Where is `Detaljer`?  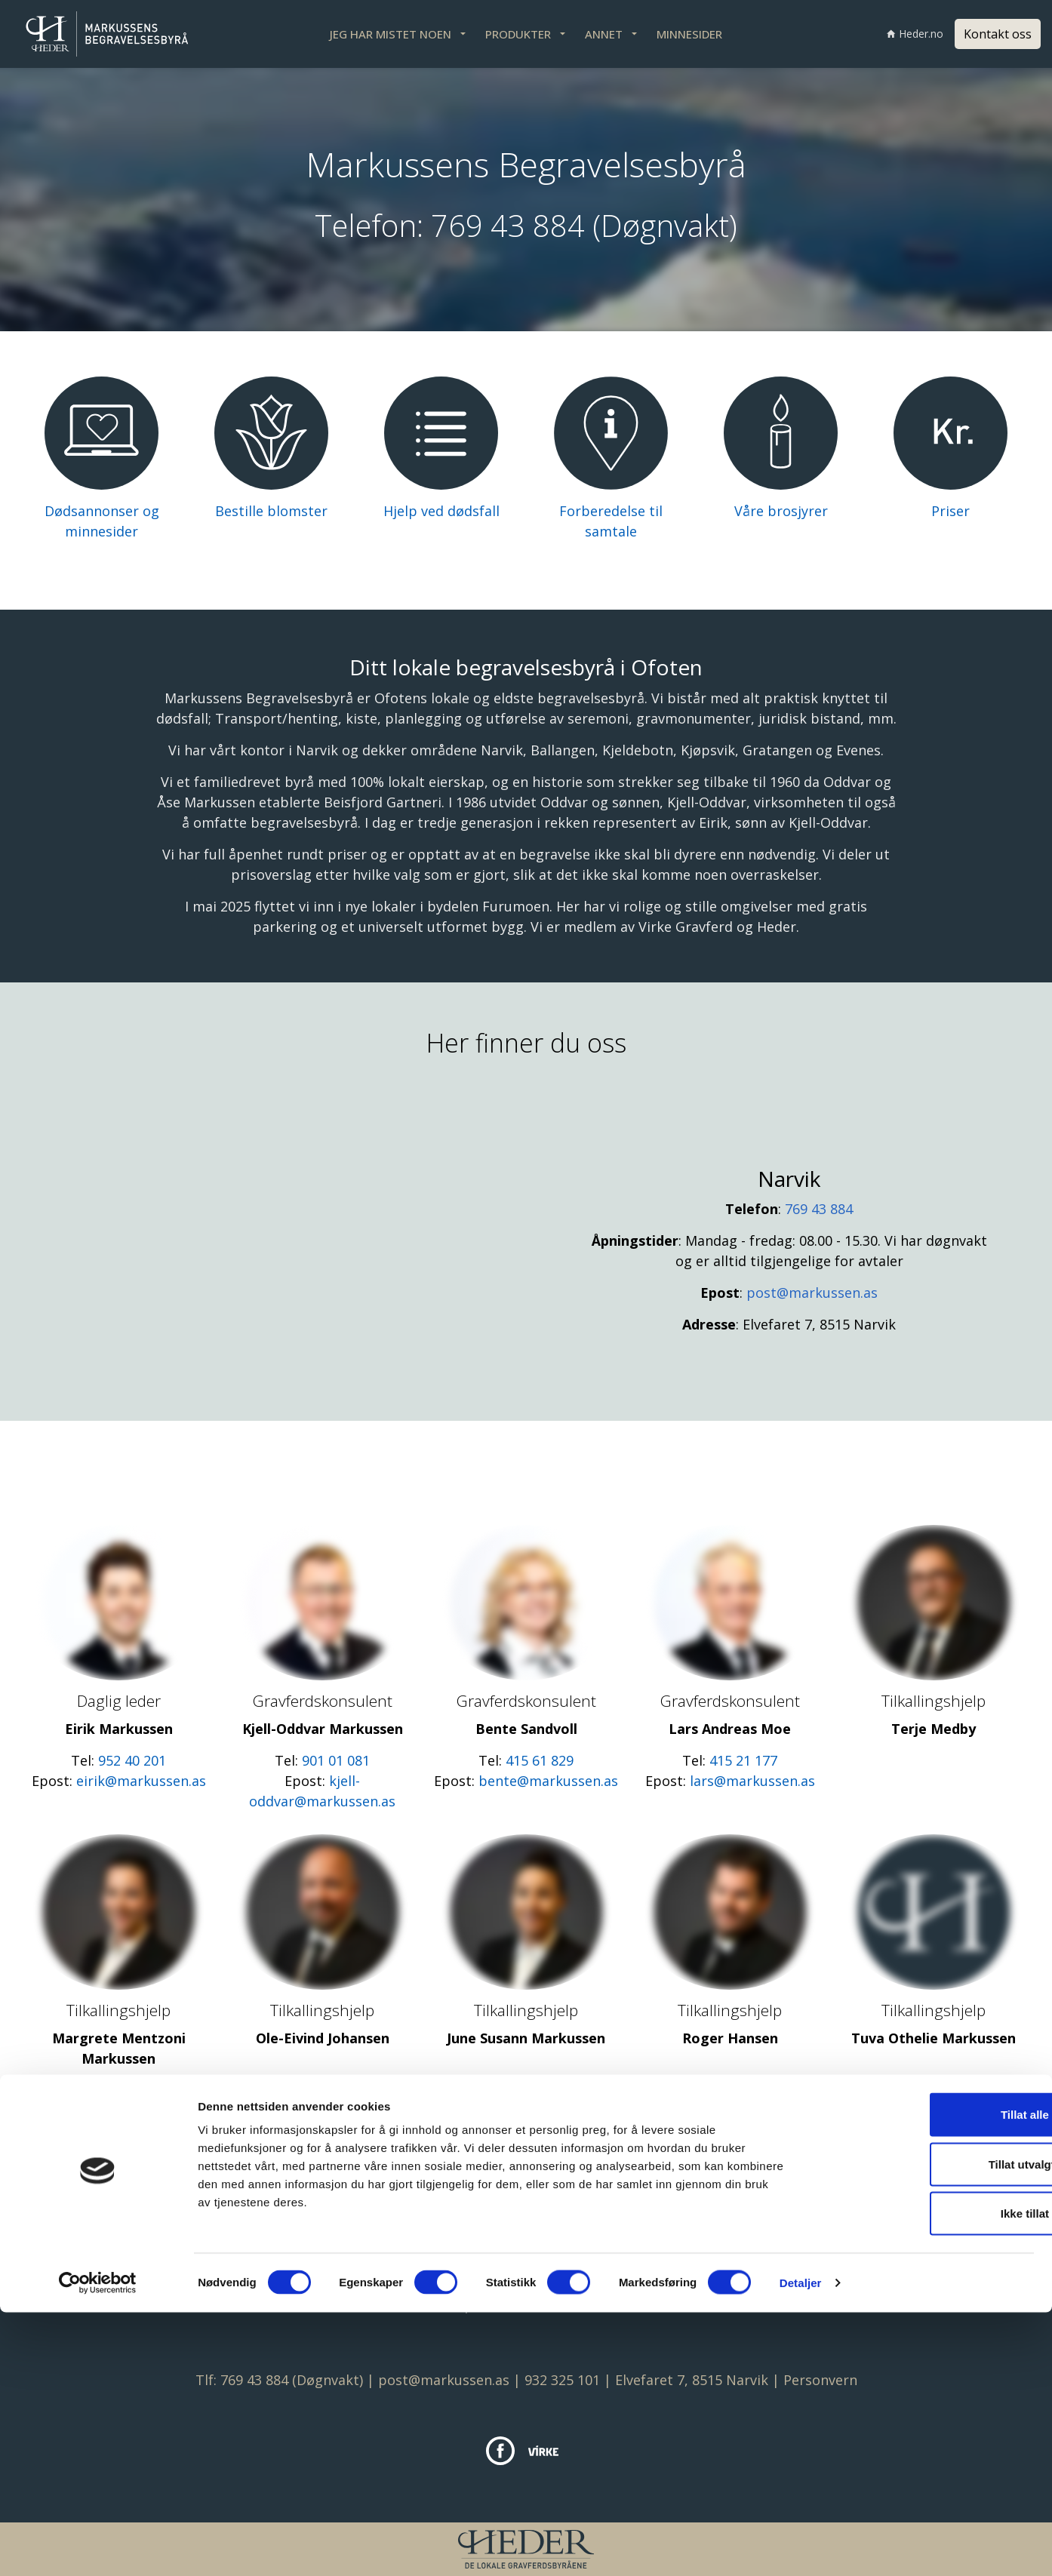 Detaljer is located at coordinates (801, 2546).